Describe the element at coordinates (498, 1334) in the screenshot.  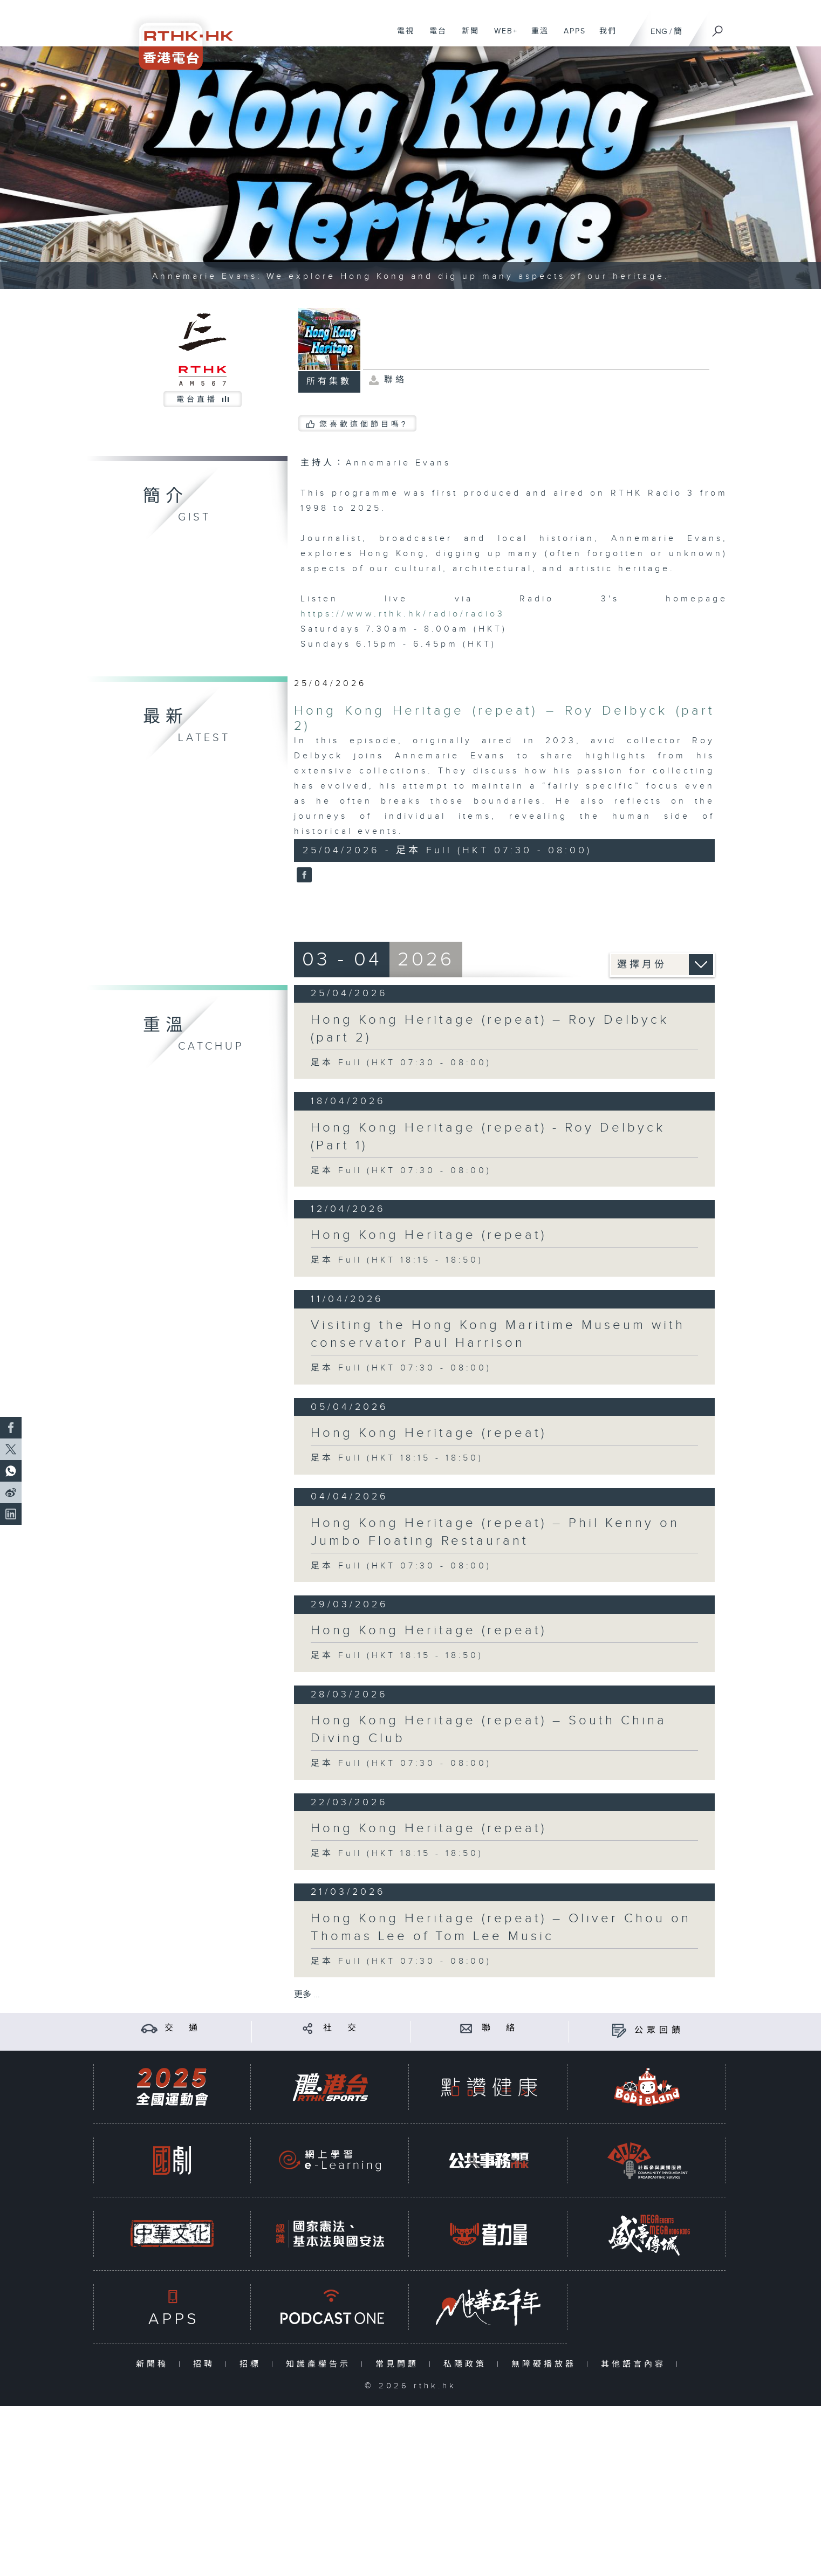
I see `Visiting the Hong Kong Maritime Museum with conservator Paul Harrison` at that location.